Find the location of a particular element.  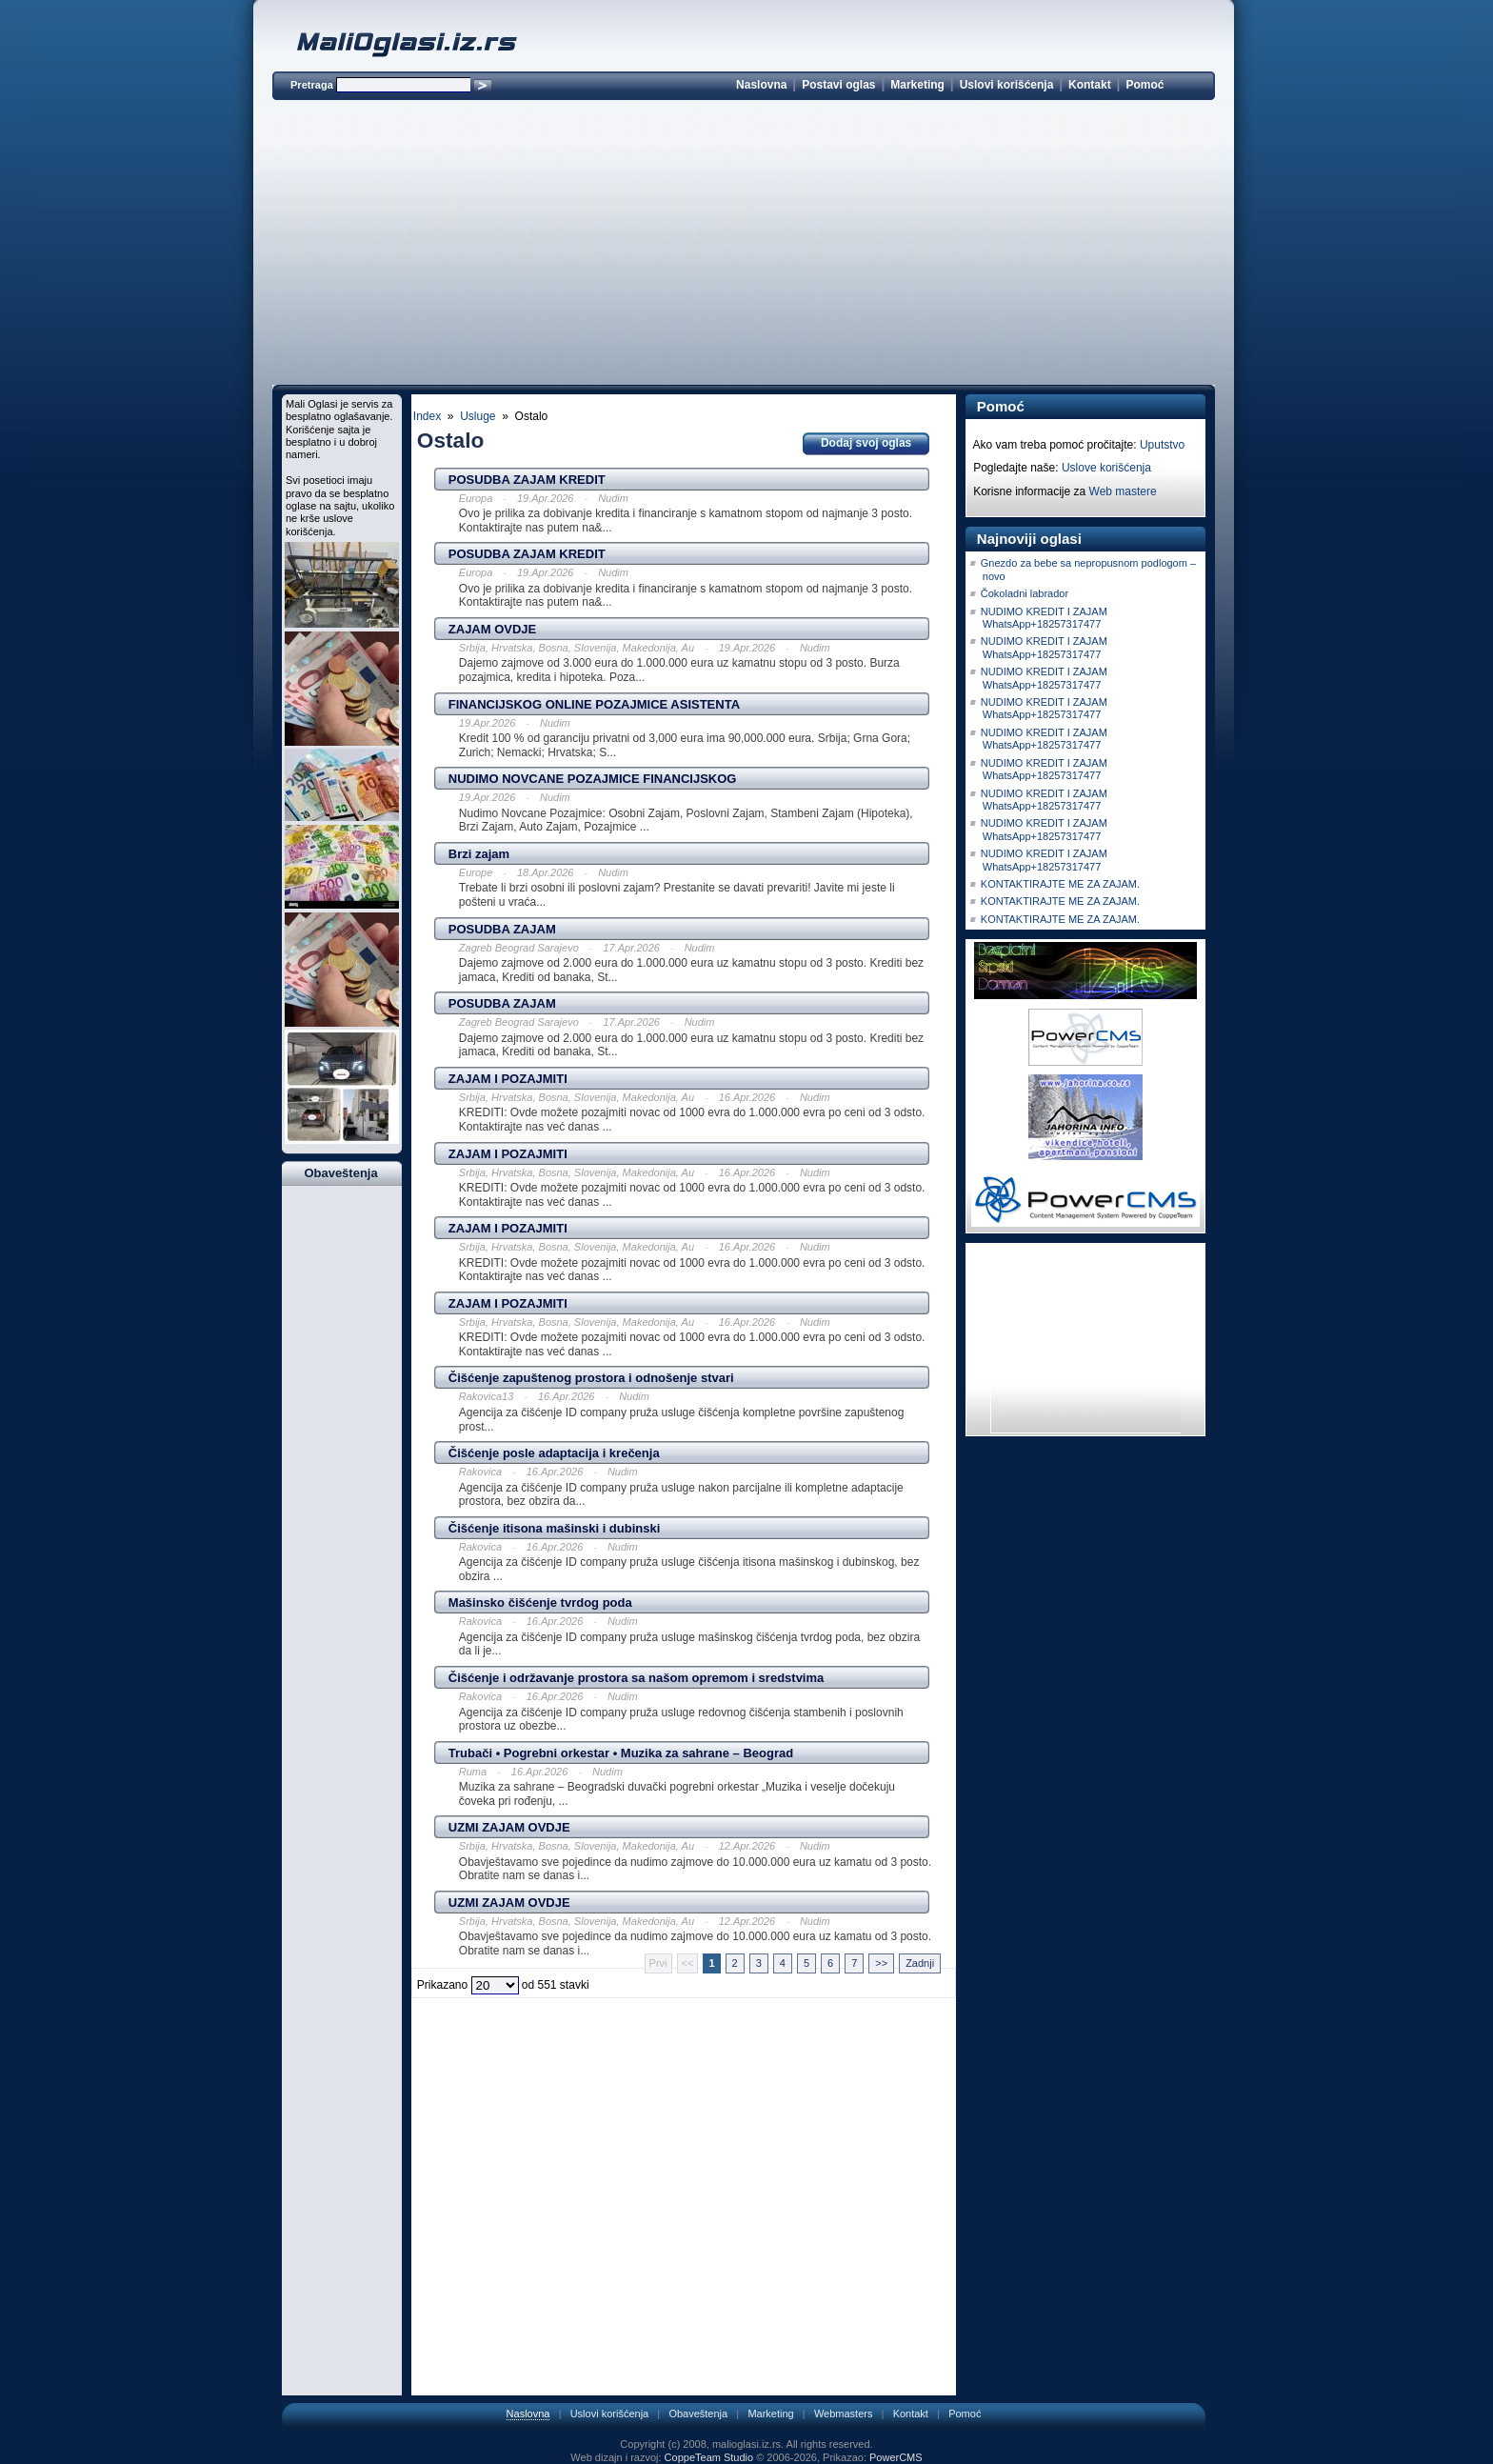

Mašinsko čišćenje tvrdog poda is located at coordinates (540, 1602).